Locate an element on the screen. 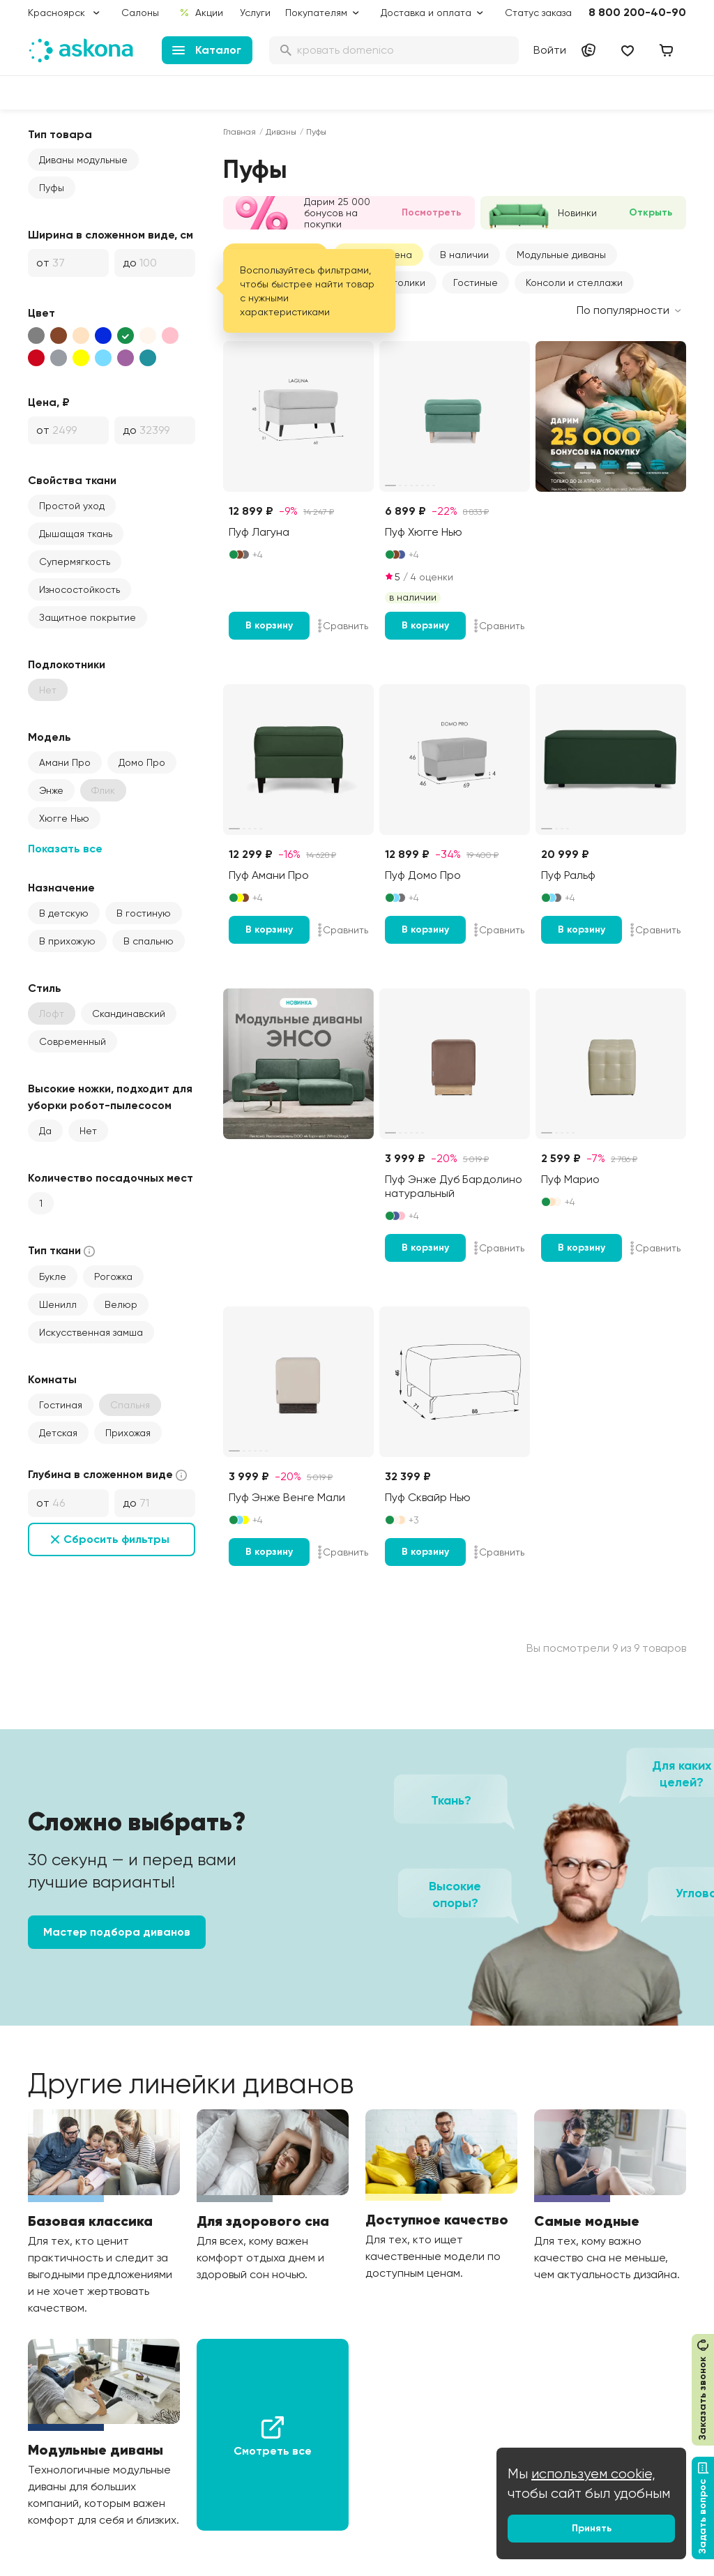 The image size is (714, 2576). Велюр is located at coordinates (121, 1304).